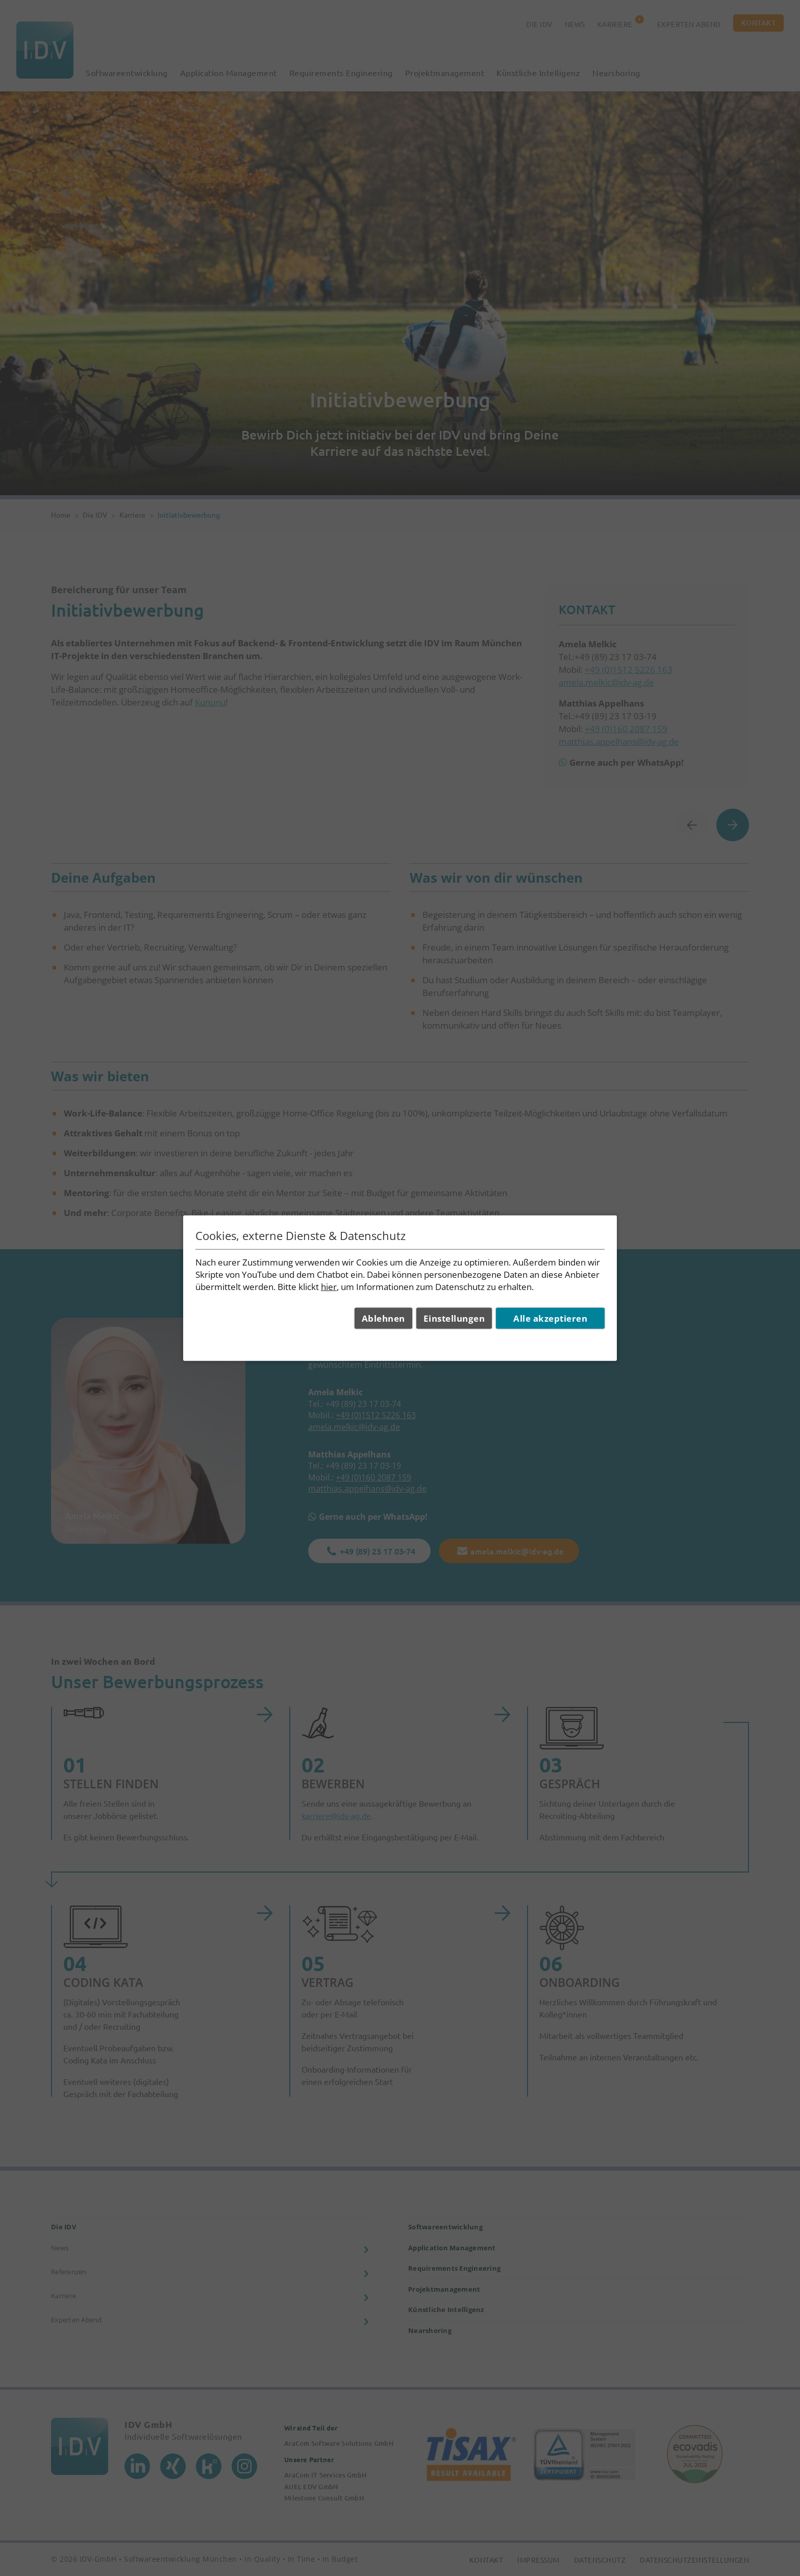  What do you see at coordinates (550, 1318) in the screenshot?
I see `Alle akzeptieren` at bounding box center [550, 1318].